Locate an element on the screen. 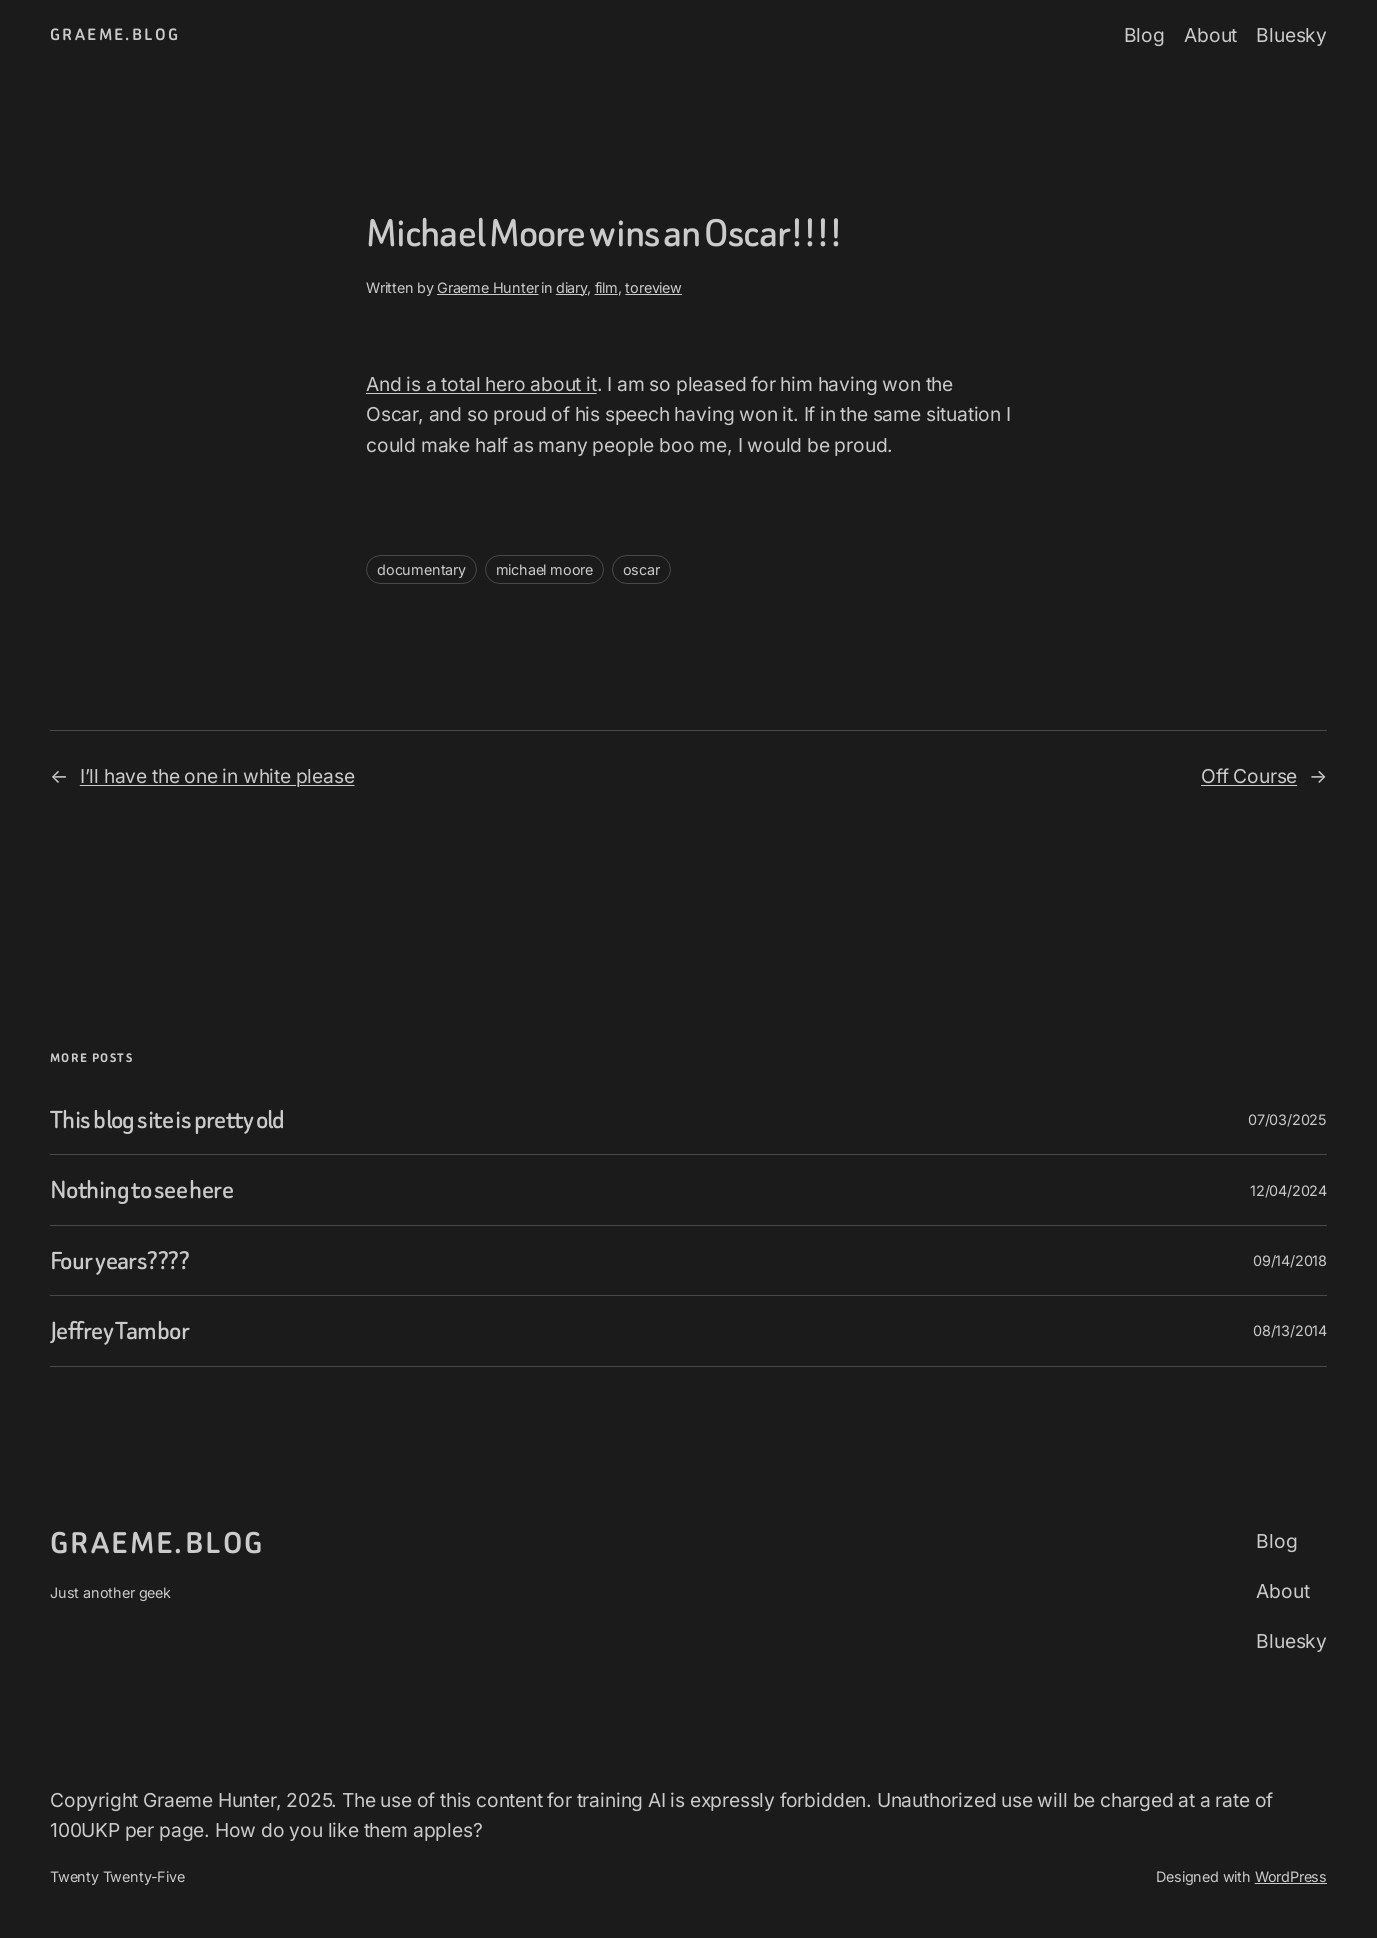 This screenshot has height=1938, width=1377. WordPress is located at coordinates (1291, 1876).